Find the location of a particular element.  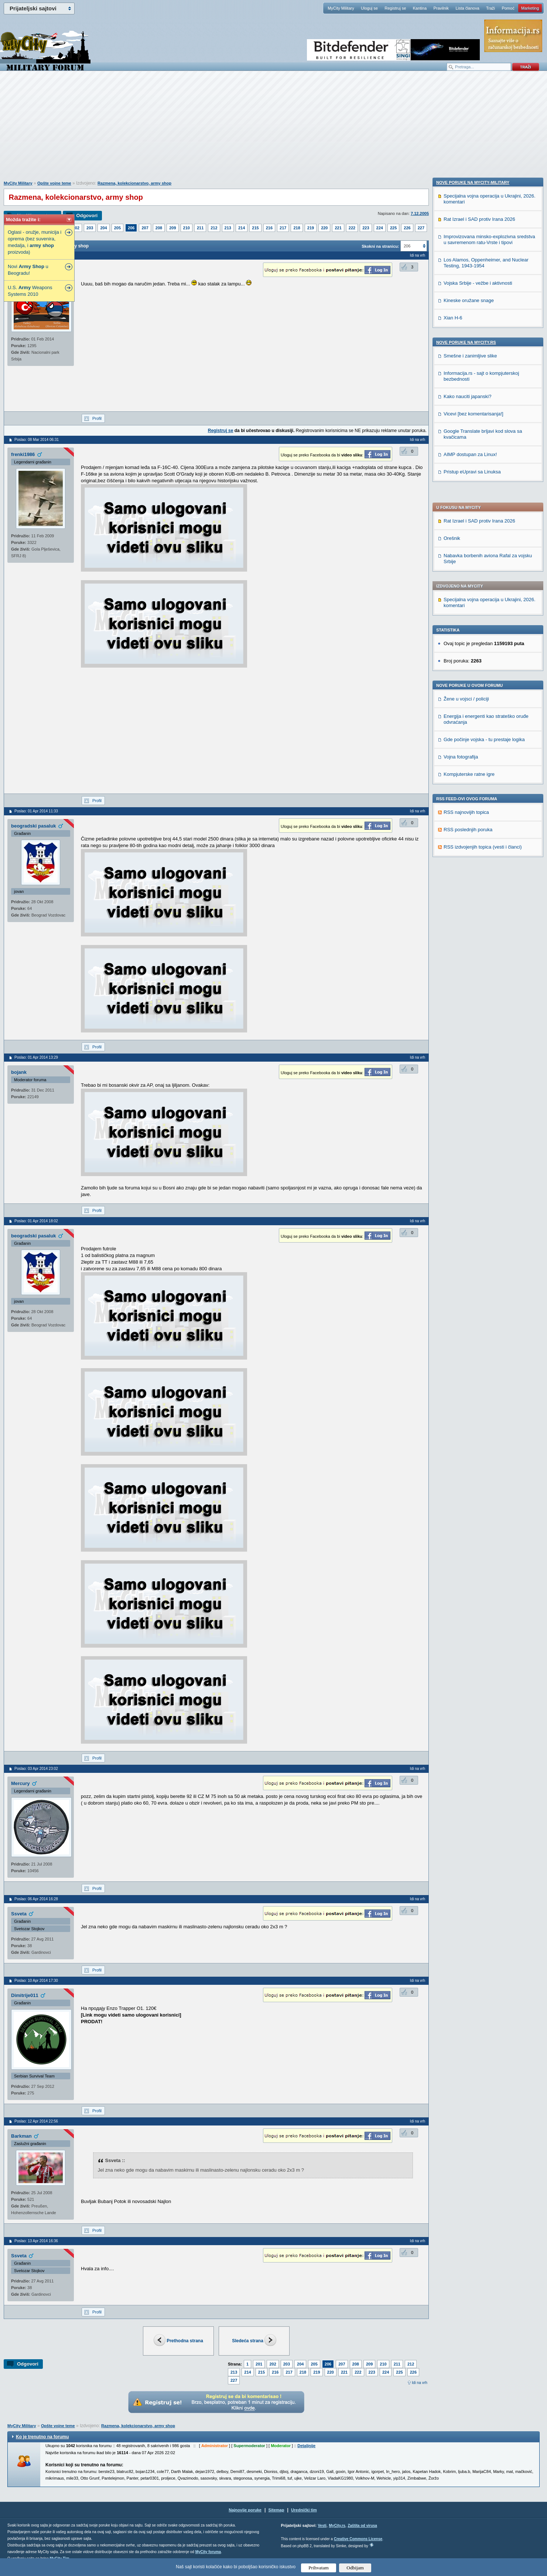

204 is located at coordinates (103, 228).